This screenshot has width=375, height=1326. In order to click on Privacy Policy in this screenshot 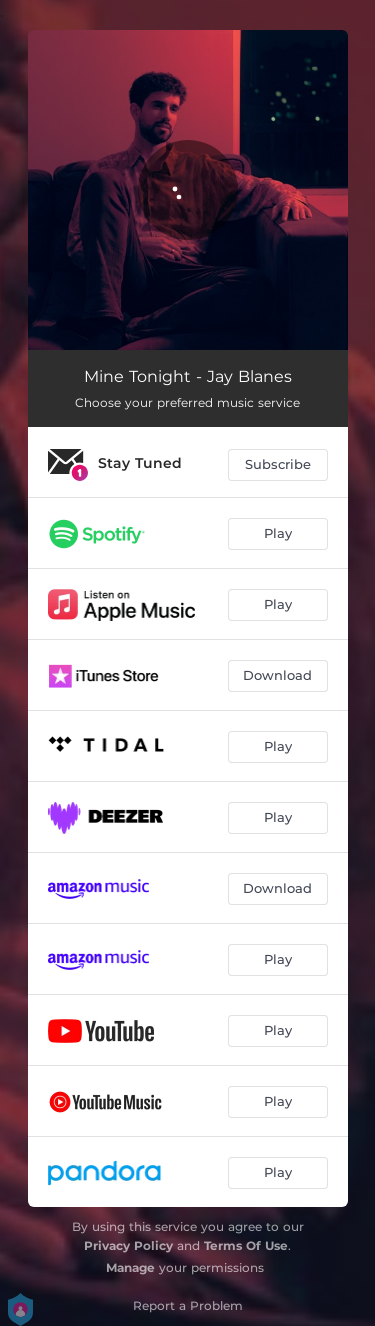, I will do `click(128, 1245)`.